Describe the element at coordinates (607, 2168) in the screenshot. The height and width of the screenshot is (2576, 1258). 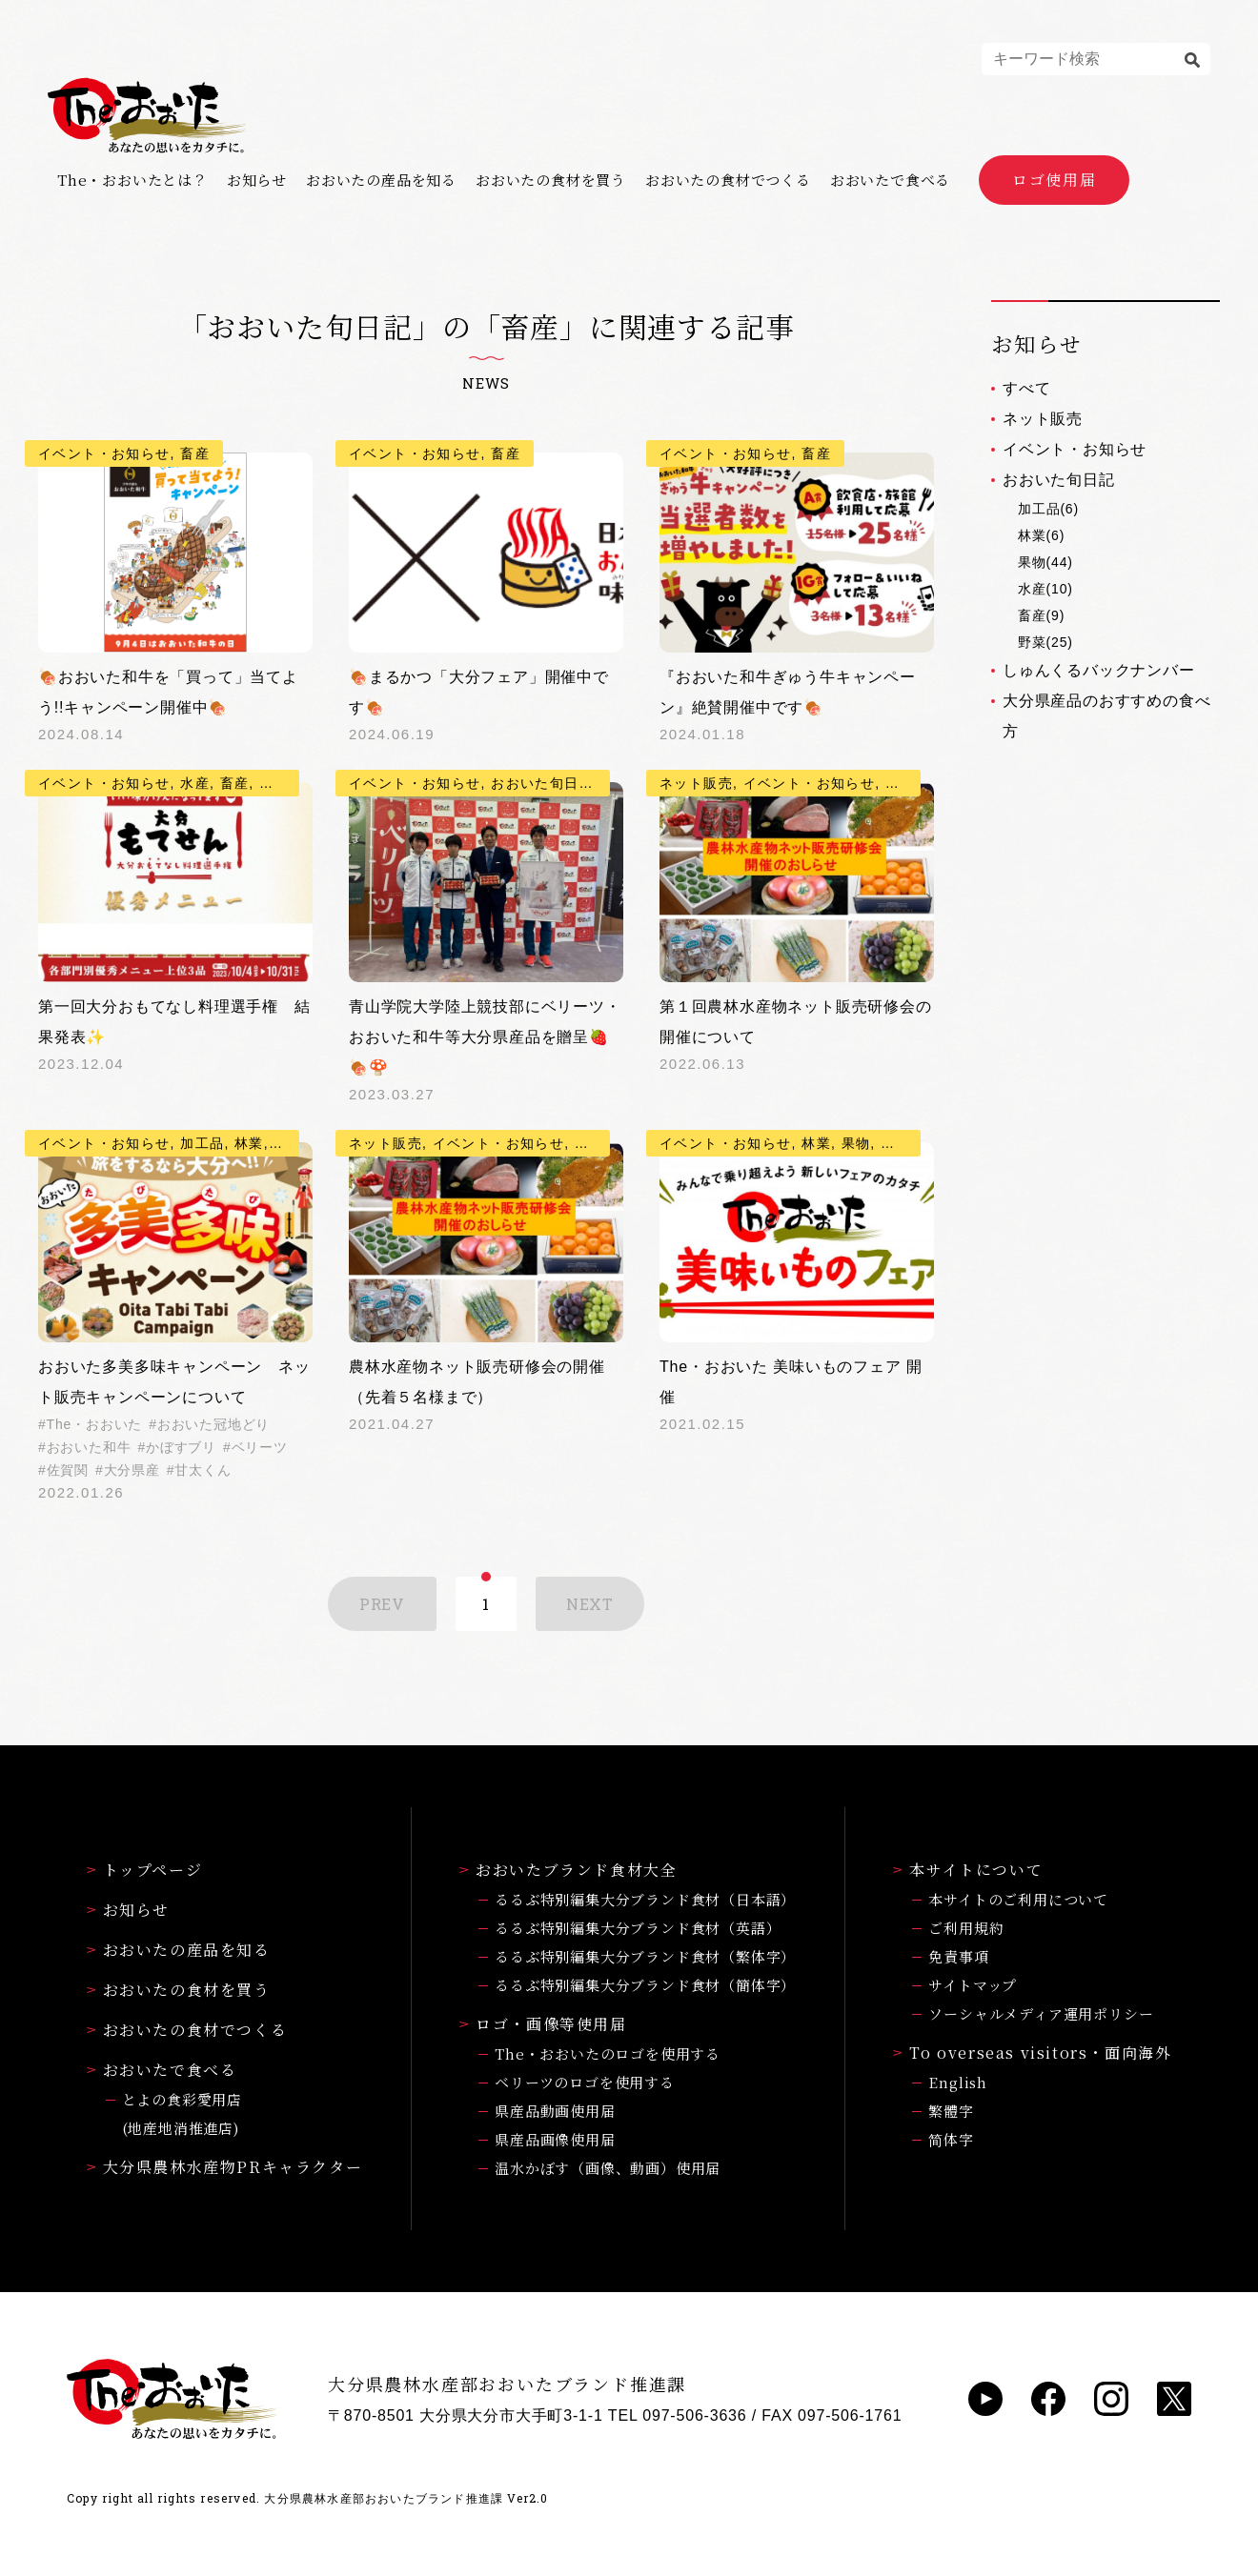
I see `温水かぼす（画像、動画）使用届` at that location.